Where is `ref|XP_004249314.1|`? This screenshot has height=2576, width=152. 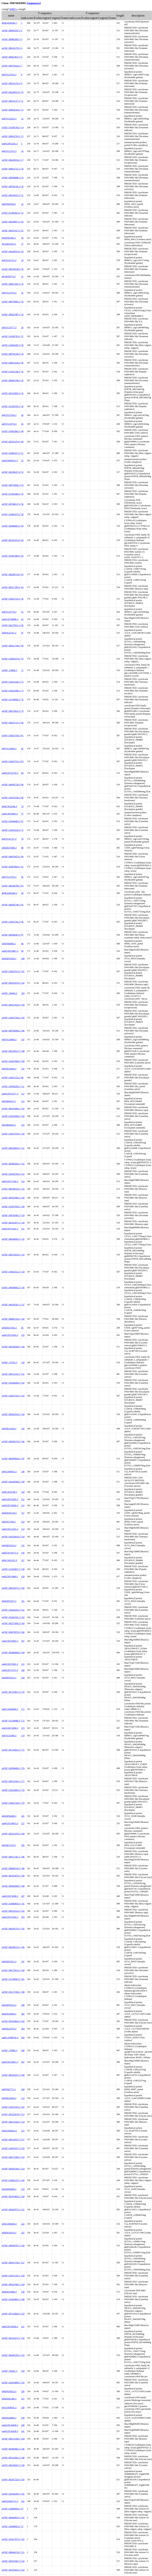 ref|XP_004249314.1| is located at coordinates (11, 251).